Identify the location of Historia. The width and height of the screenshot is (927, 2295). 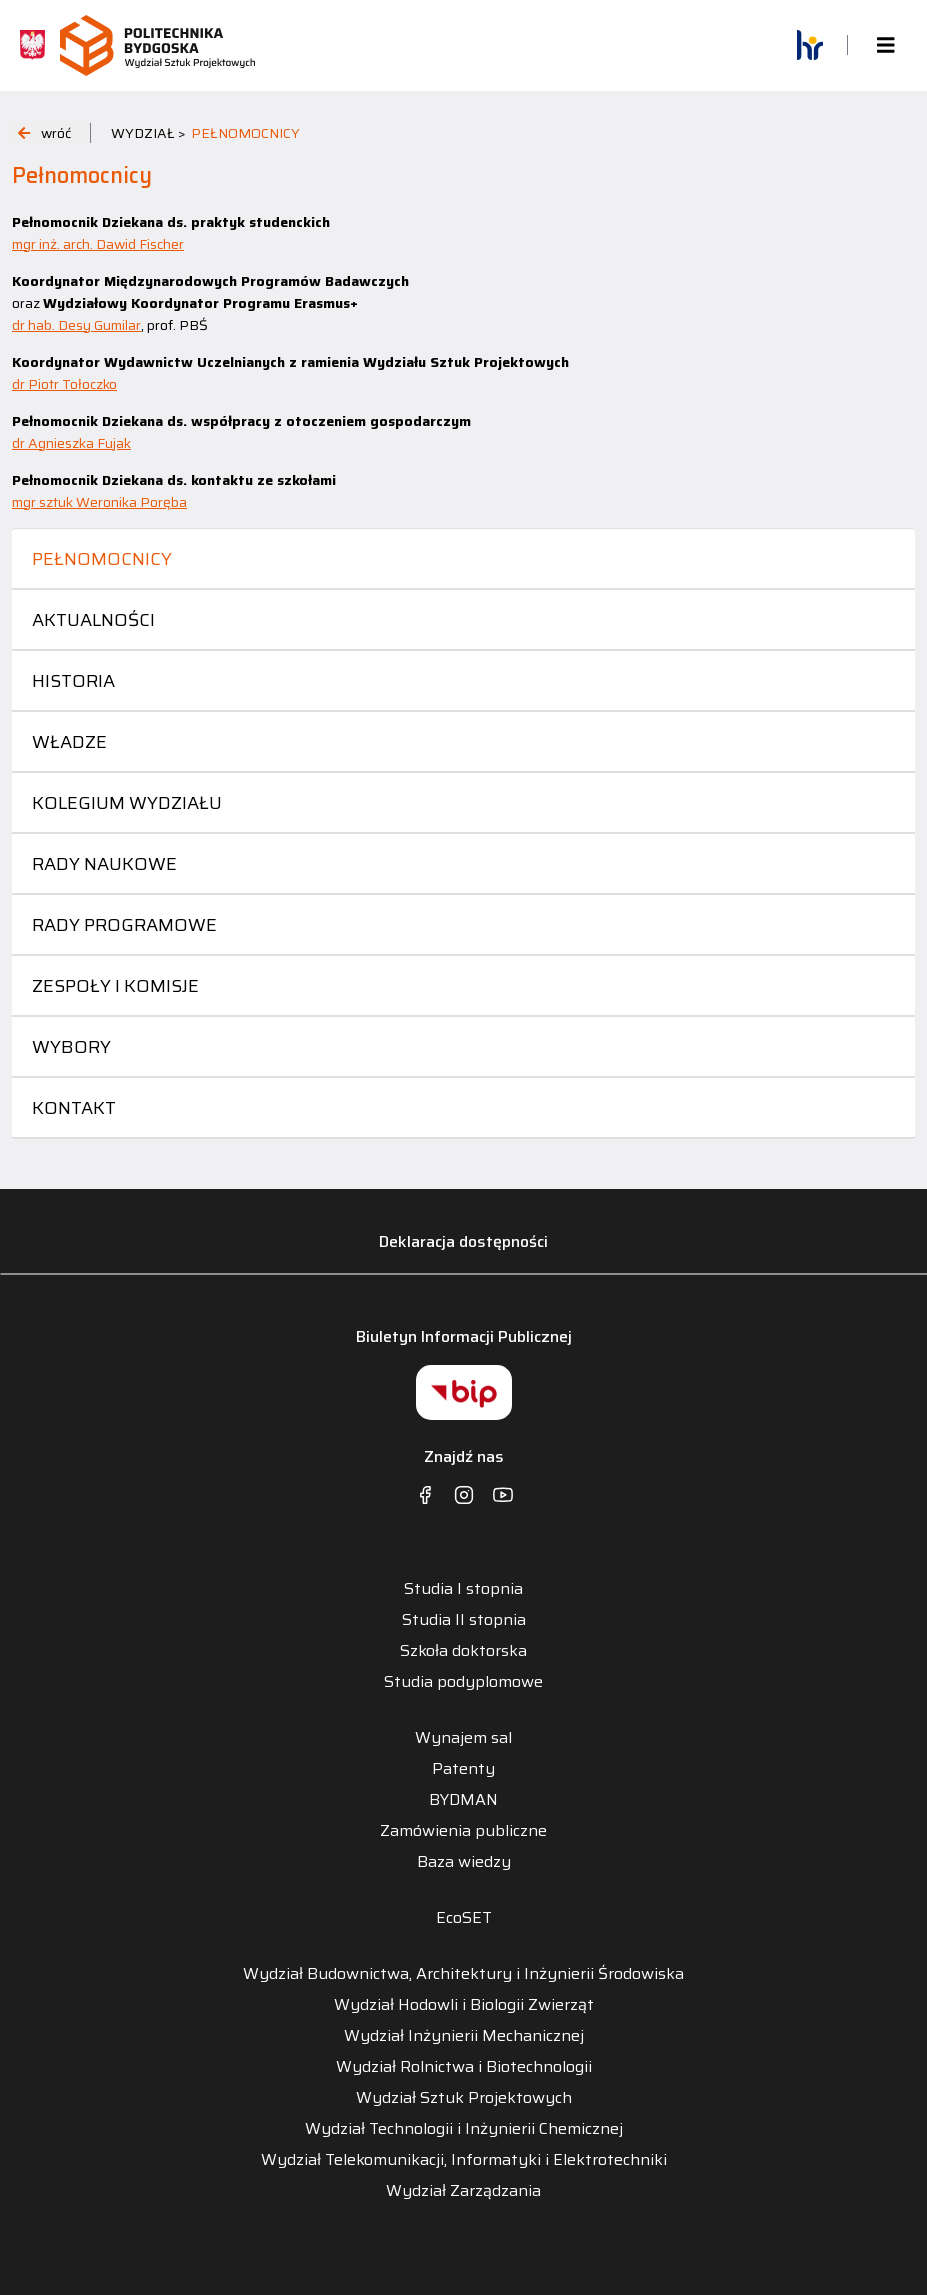
(73, 681).